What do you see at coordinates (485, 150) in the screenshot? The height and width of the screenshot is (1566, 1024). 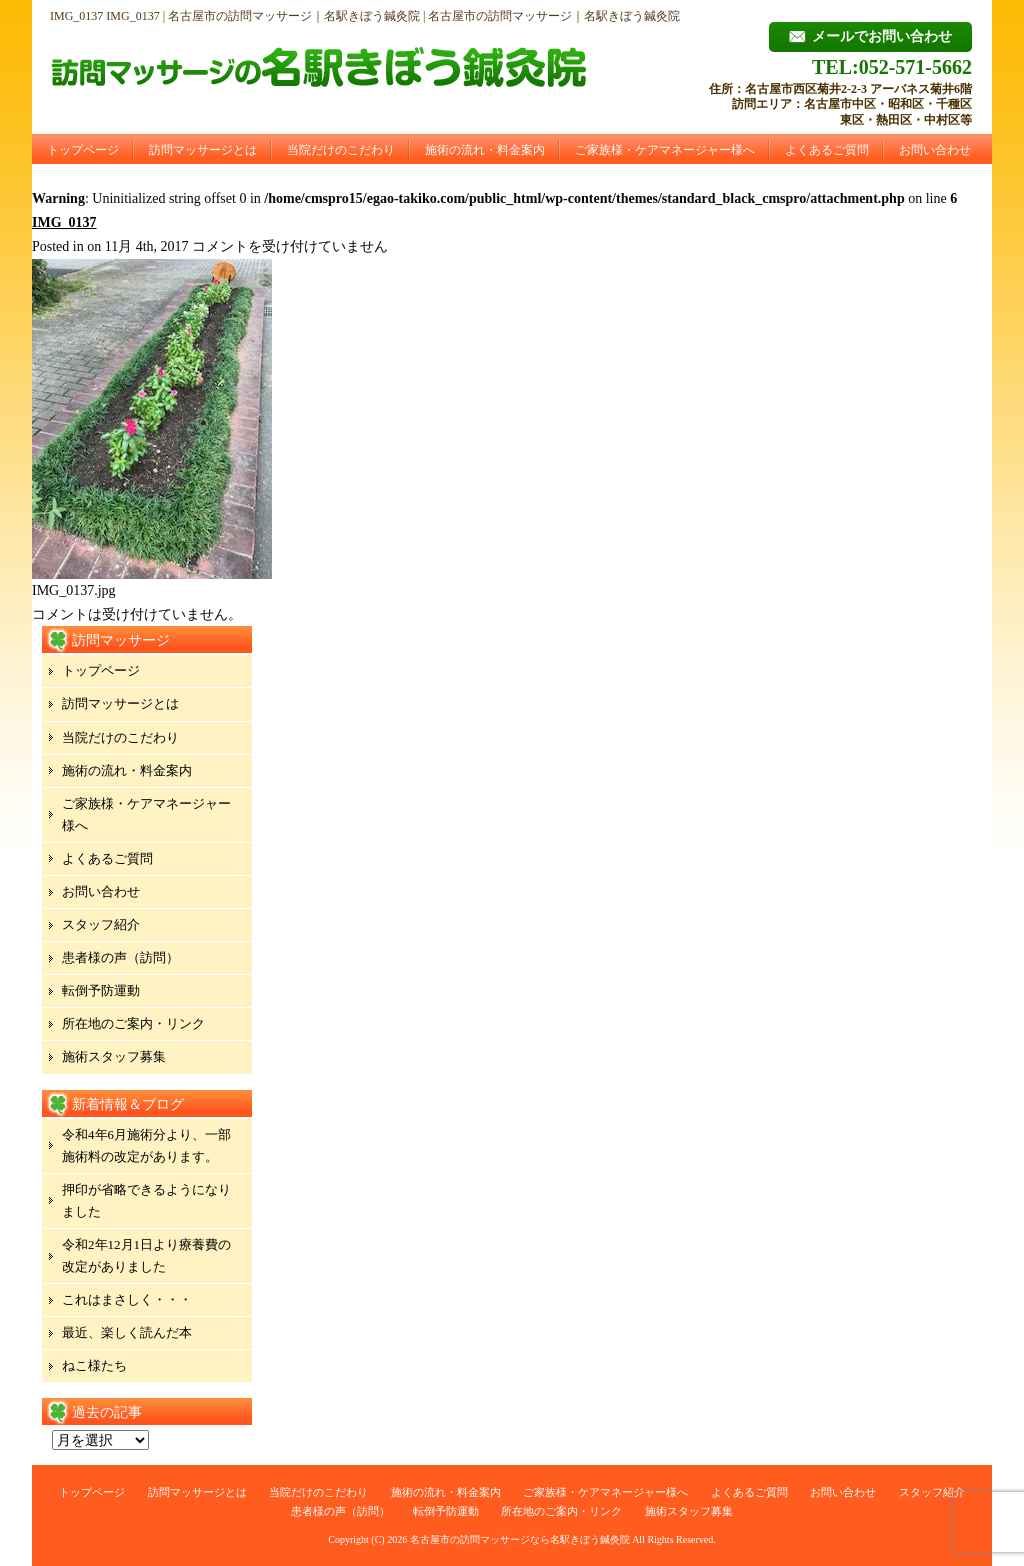 I see `施術の流れ・料金案内` at bounding box center [485, 150].